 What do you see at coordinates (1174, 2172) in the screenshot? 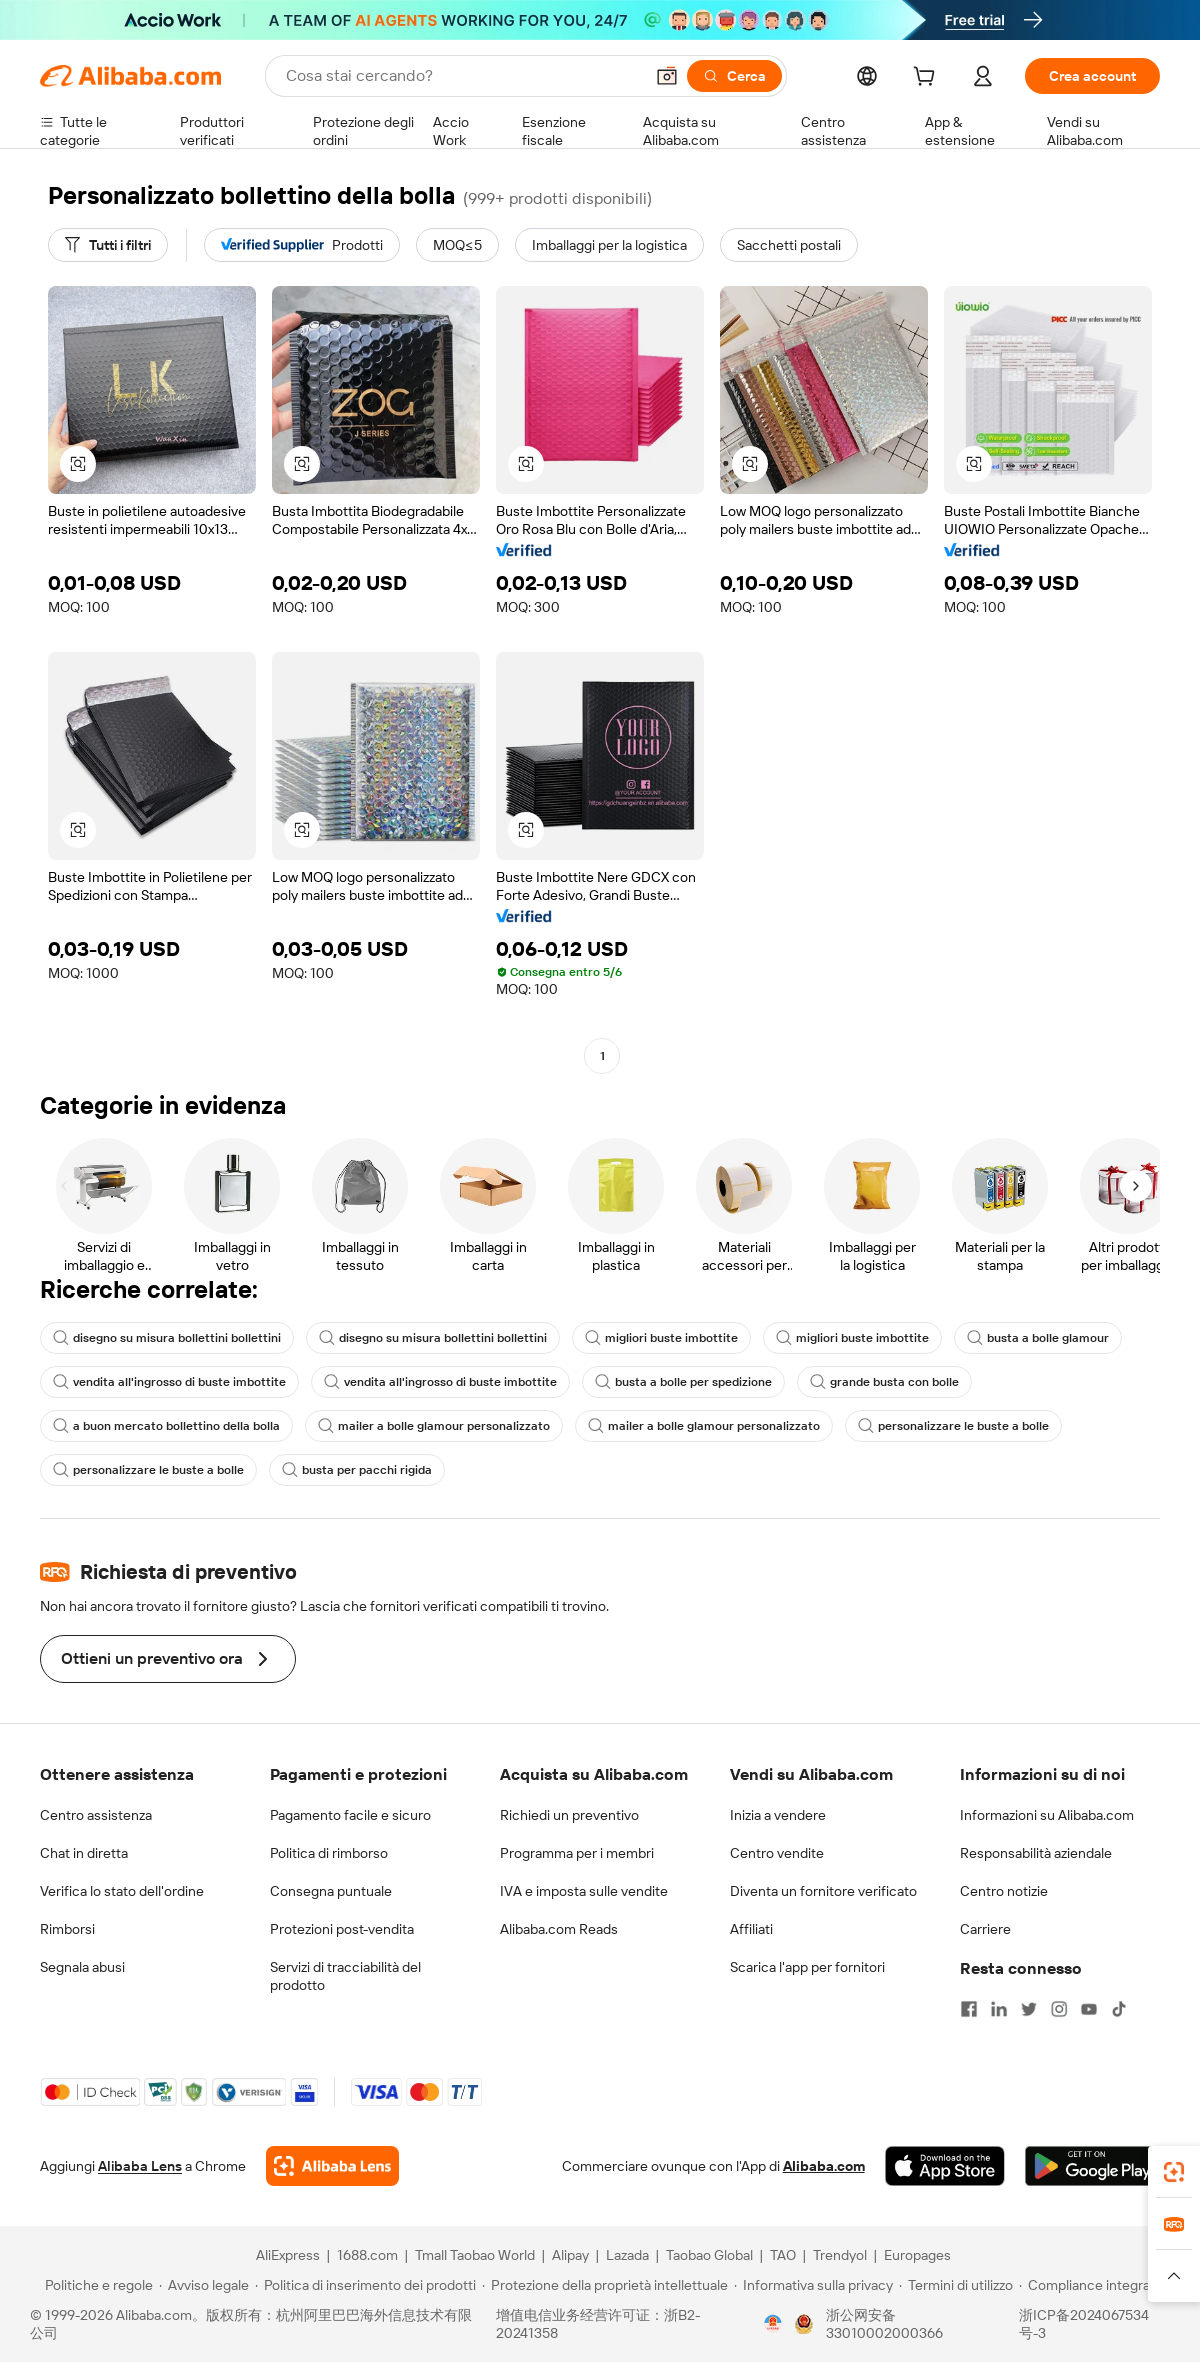
I see `[link]` at bounding box center [1174, 2172].